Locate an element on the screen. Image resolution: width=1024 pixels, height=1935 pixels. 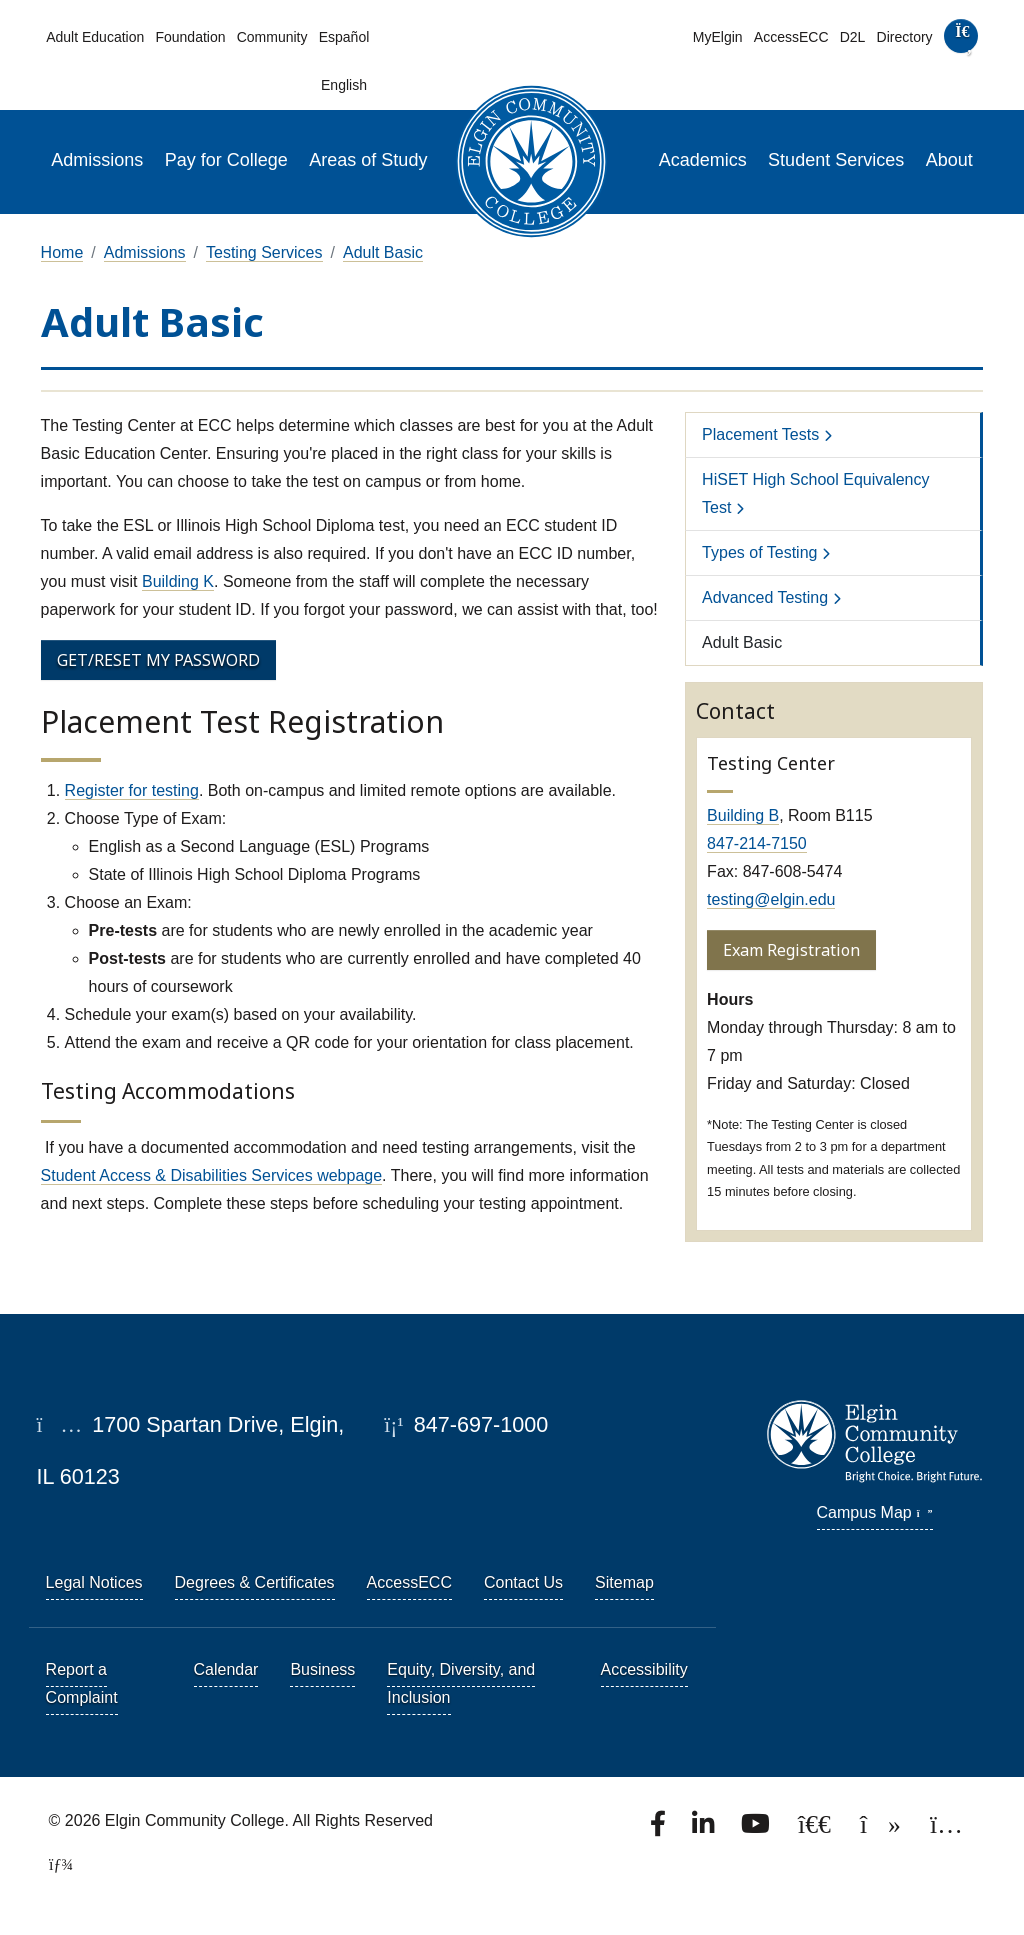
847-214-7150 is located at coordinates (757, 843).